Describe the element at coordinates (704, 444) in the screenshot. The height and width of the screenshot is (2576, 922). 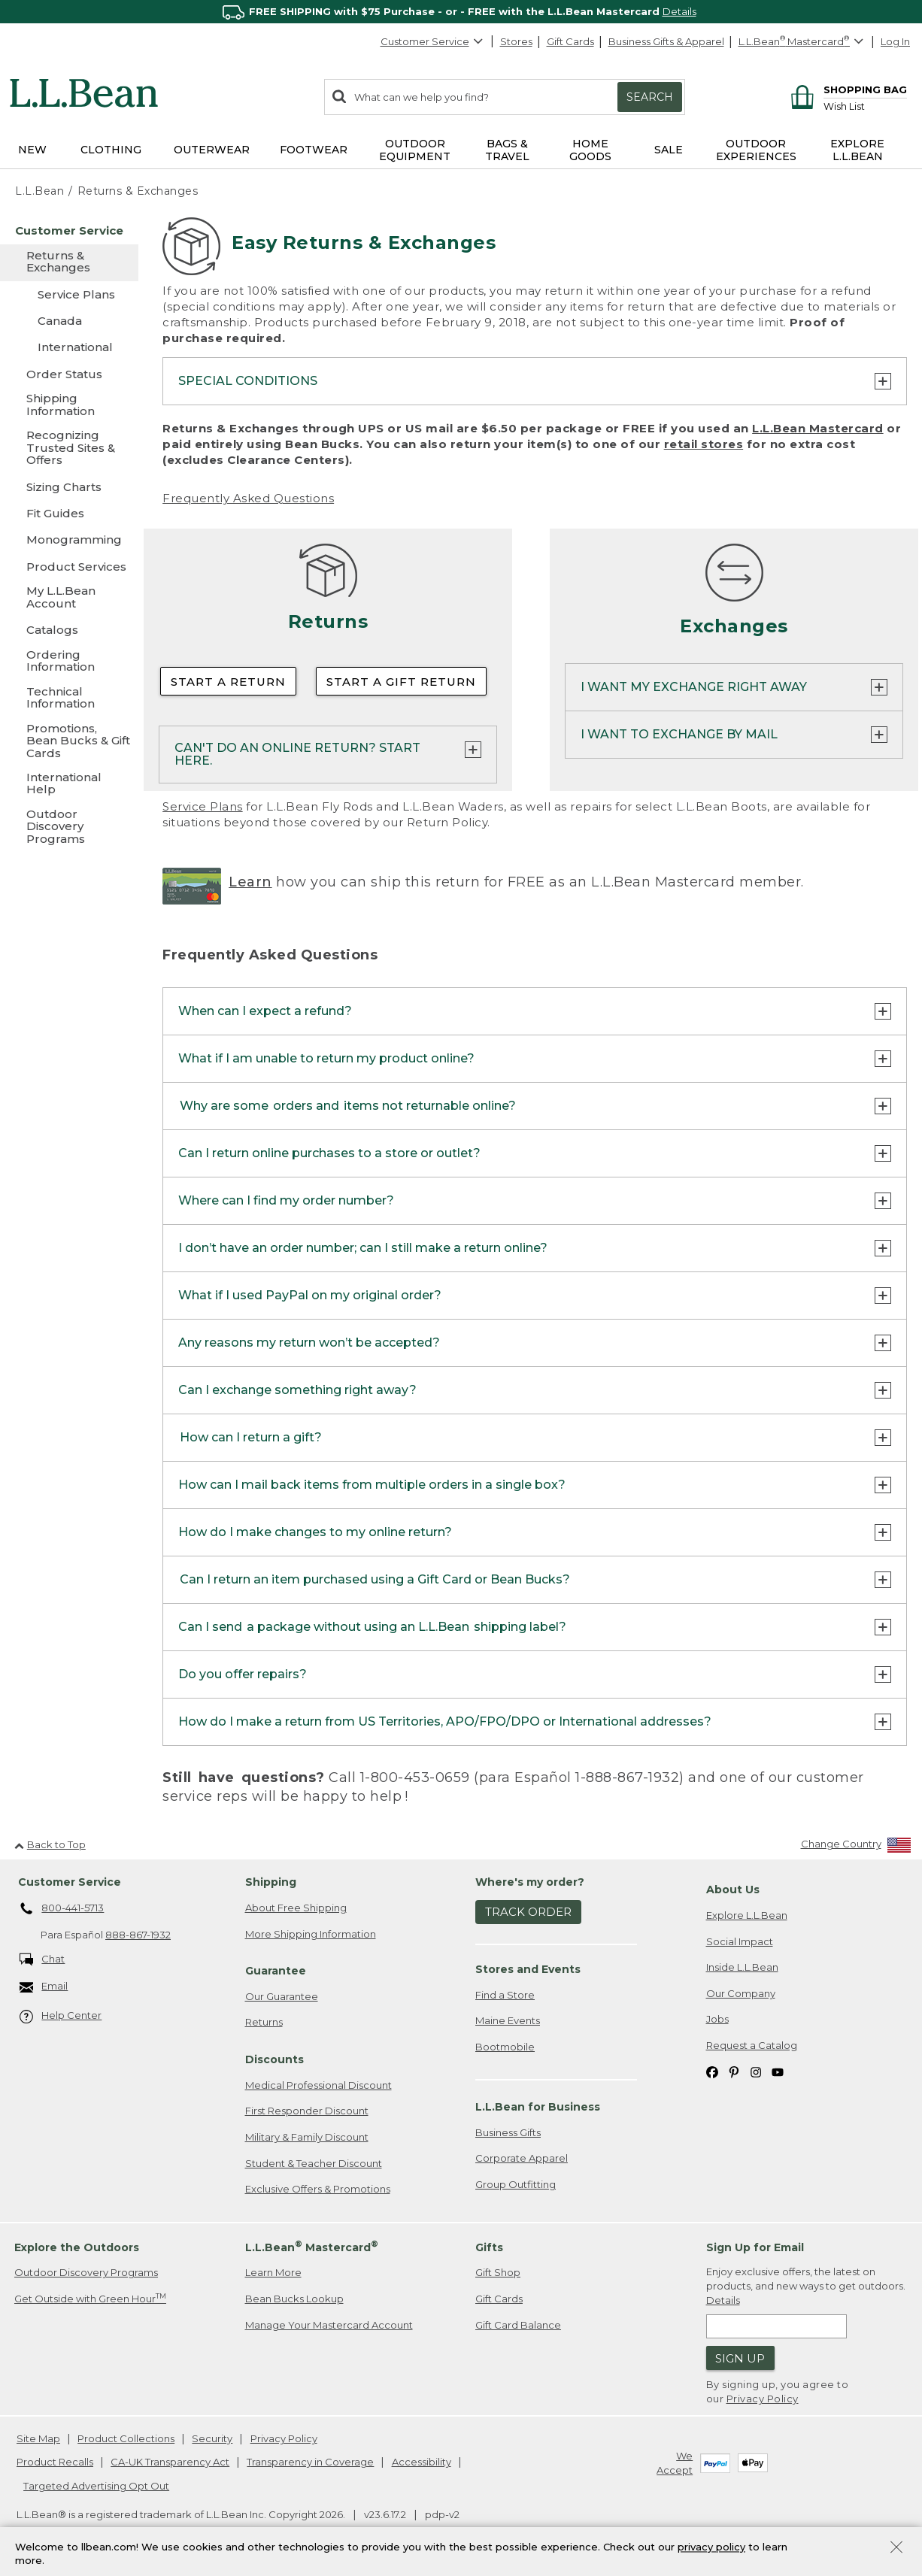
I see `retail stores` at that location.